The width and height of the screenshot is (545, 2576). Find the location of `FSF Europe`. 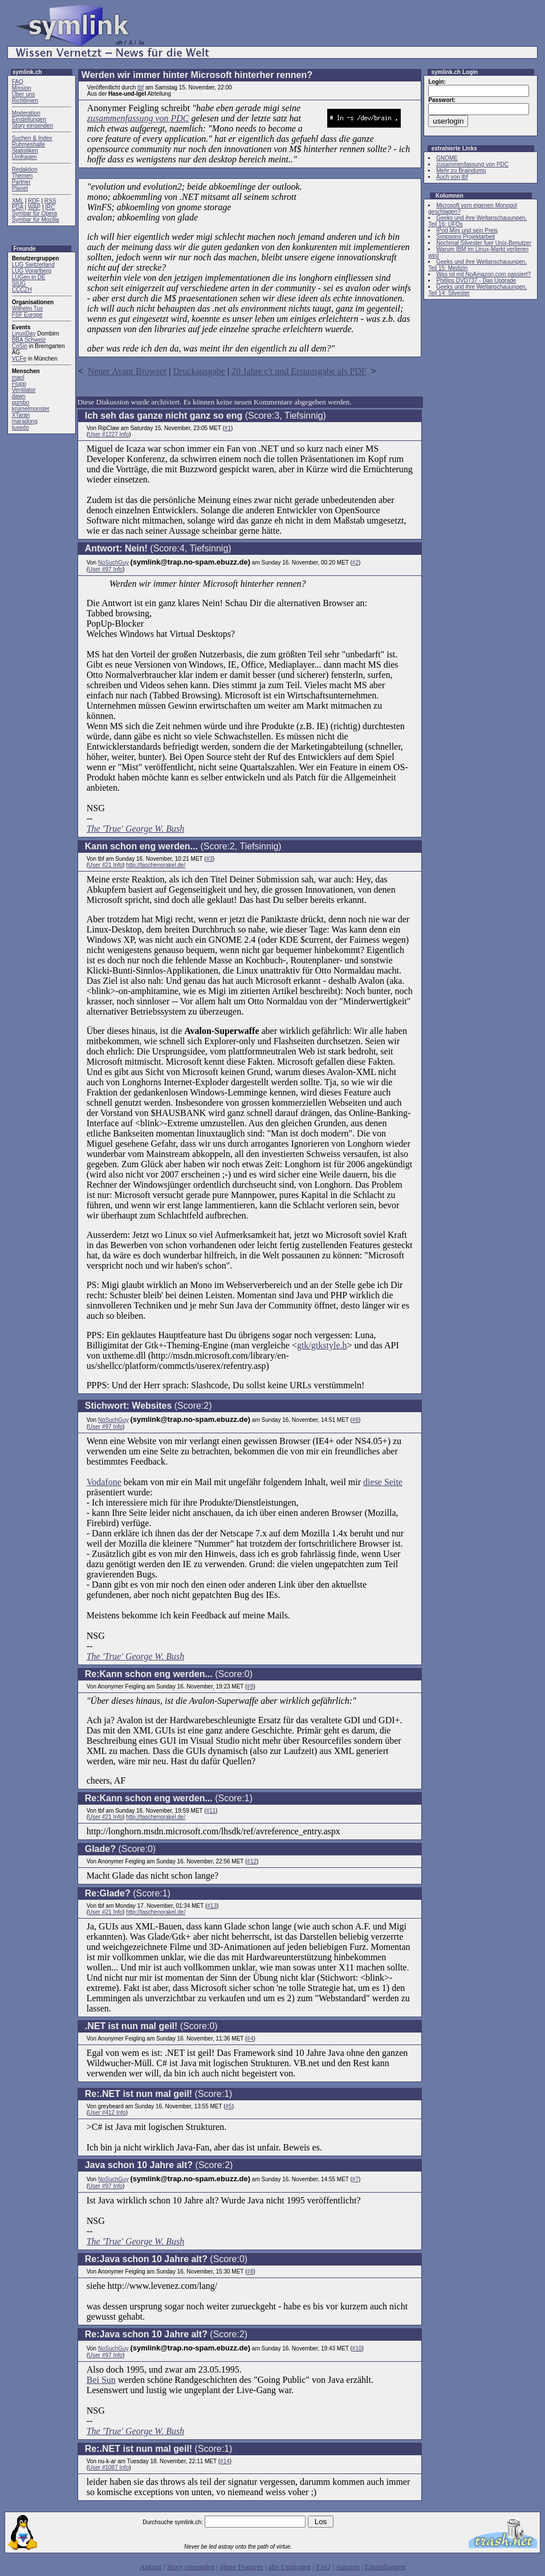

FSF Europe is located at coordinates (27, 315).